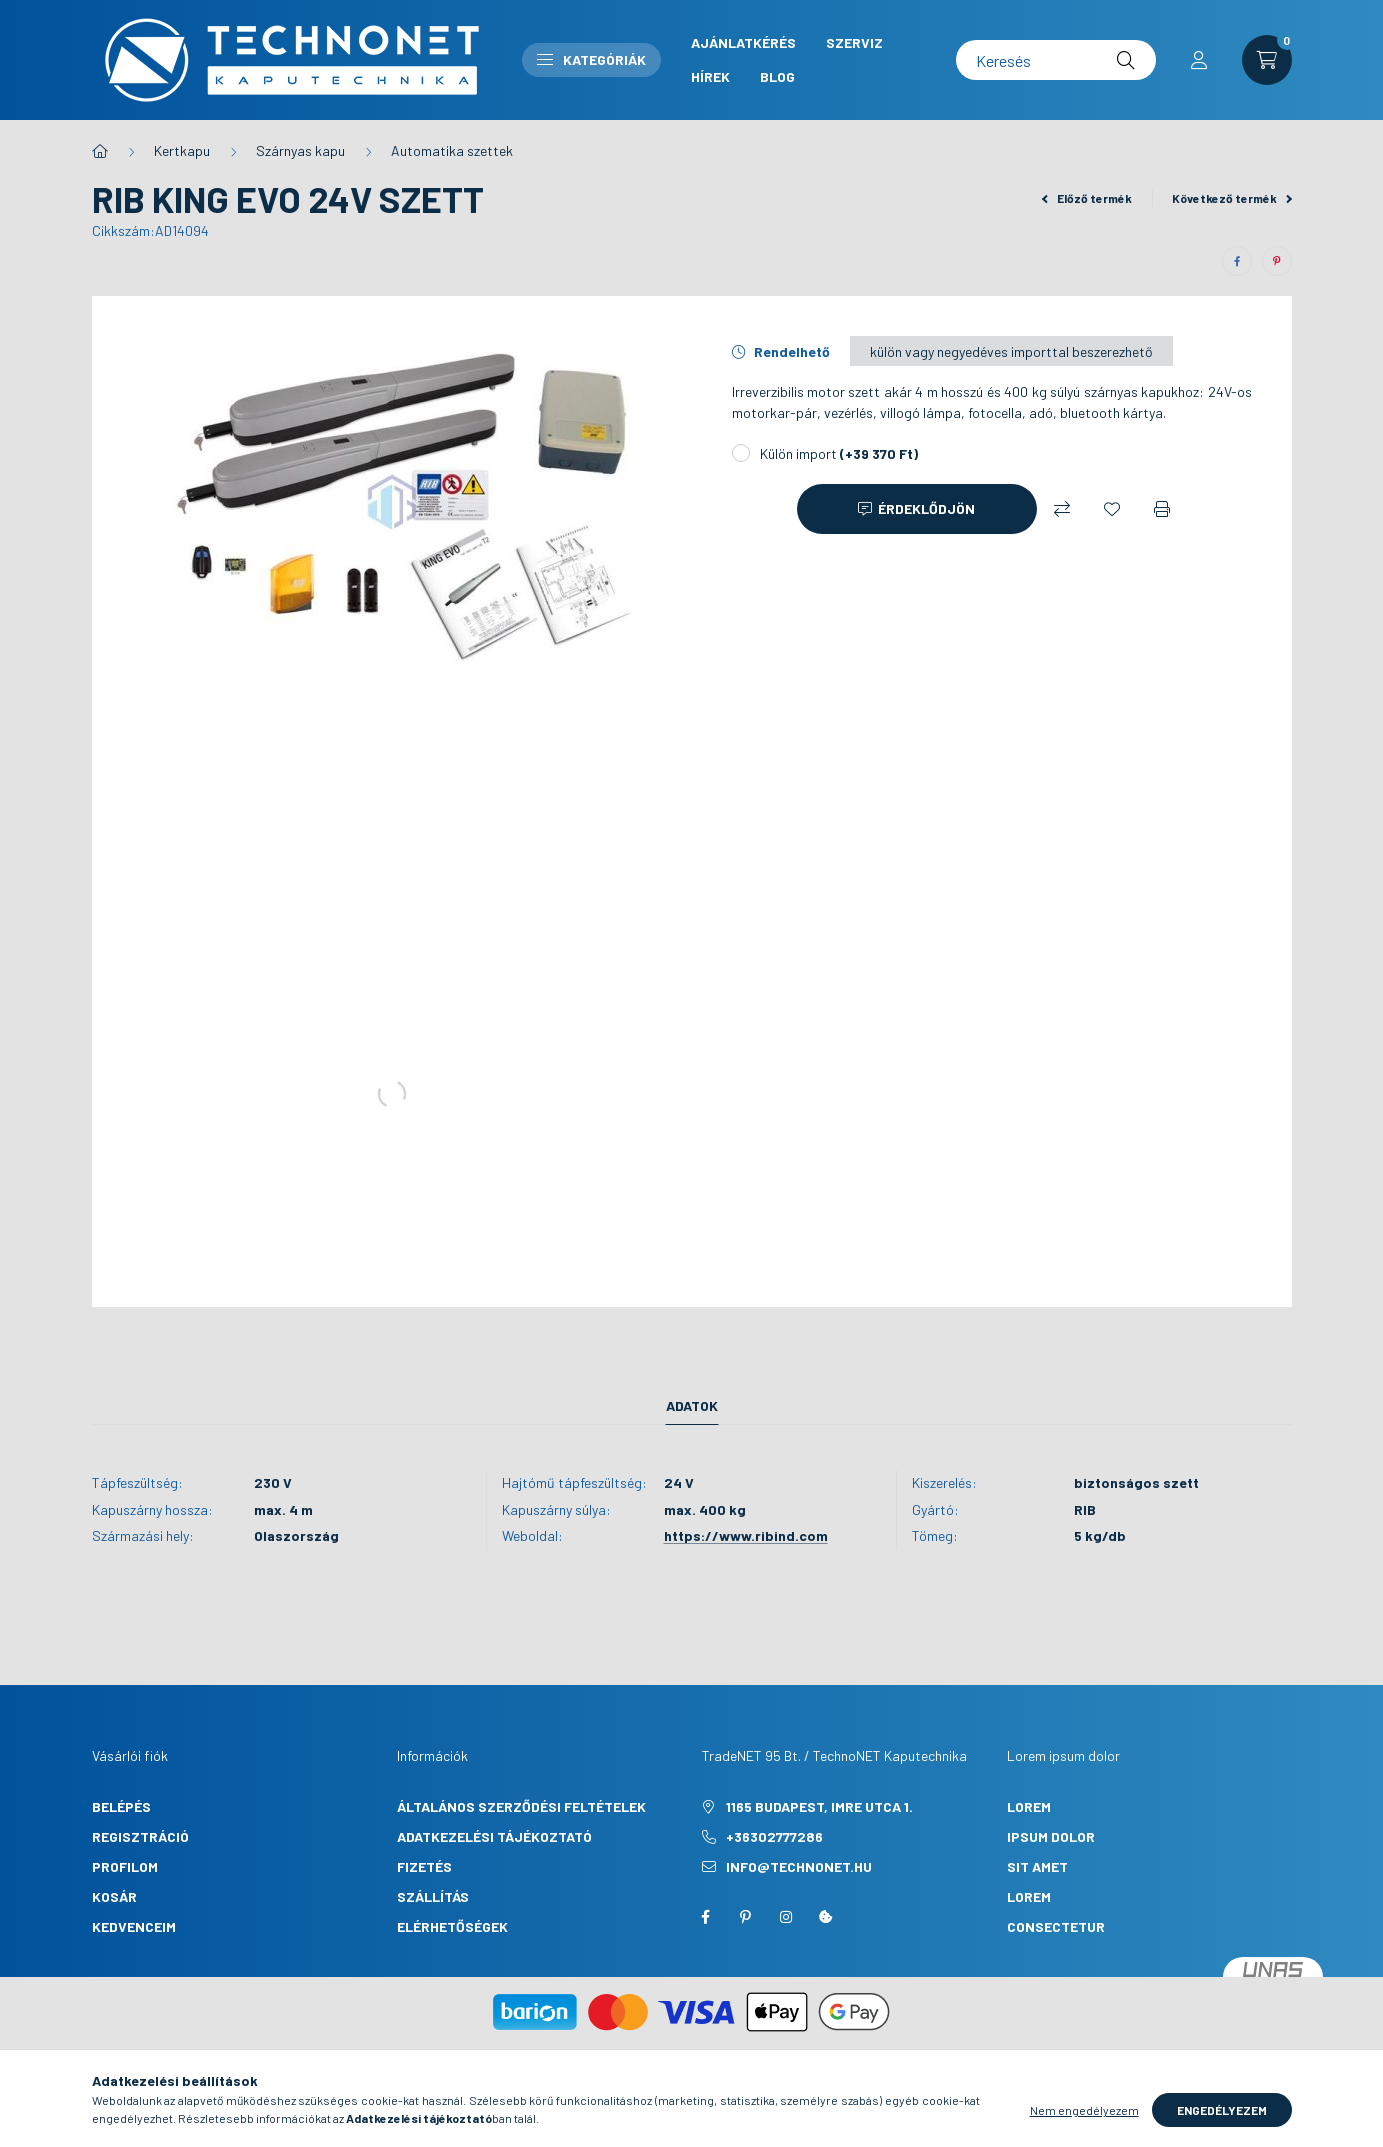 This screenshot has width=1383, height=2147. I want to click on Szárnyas kapu, so click(300, 150).